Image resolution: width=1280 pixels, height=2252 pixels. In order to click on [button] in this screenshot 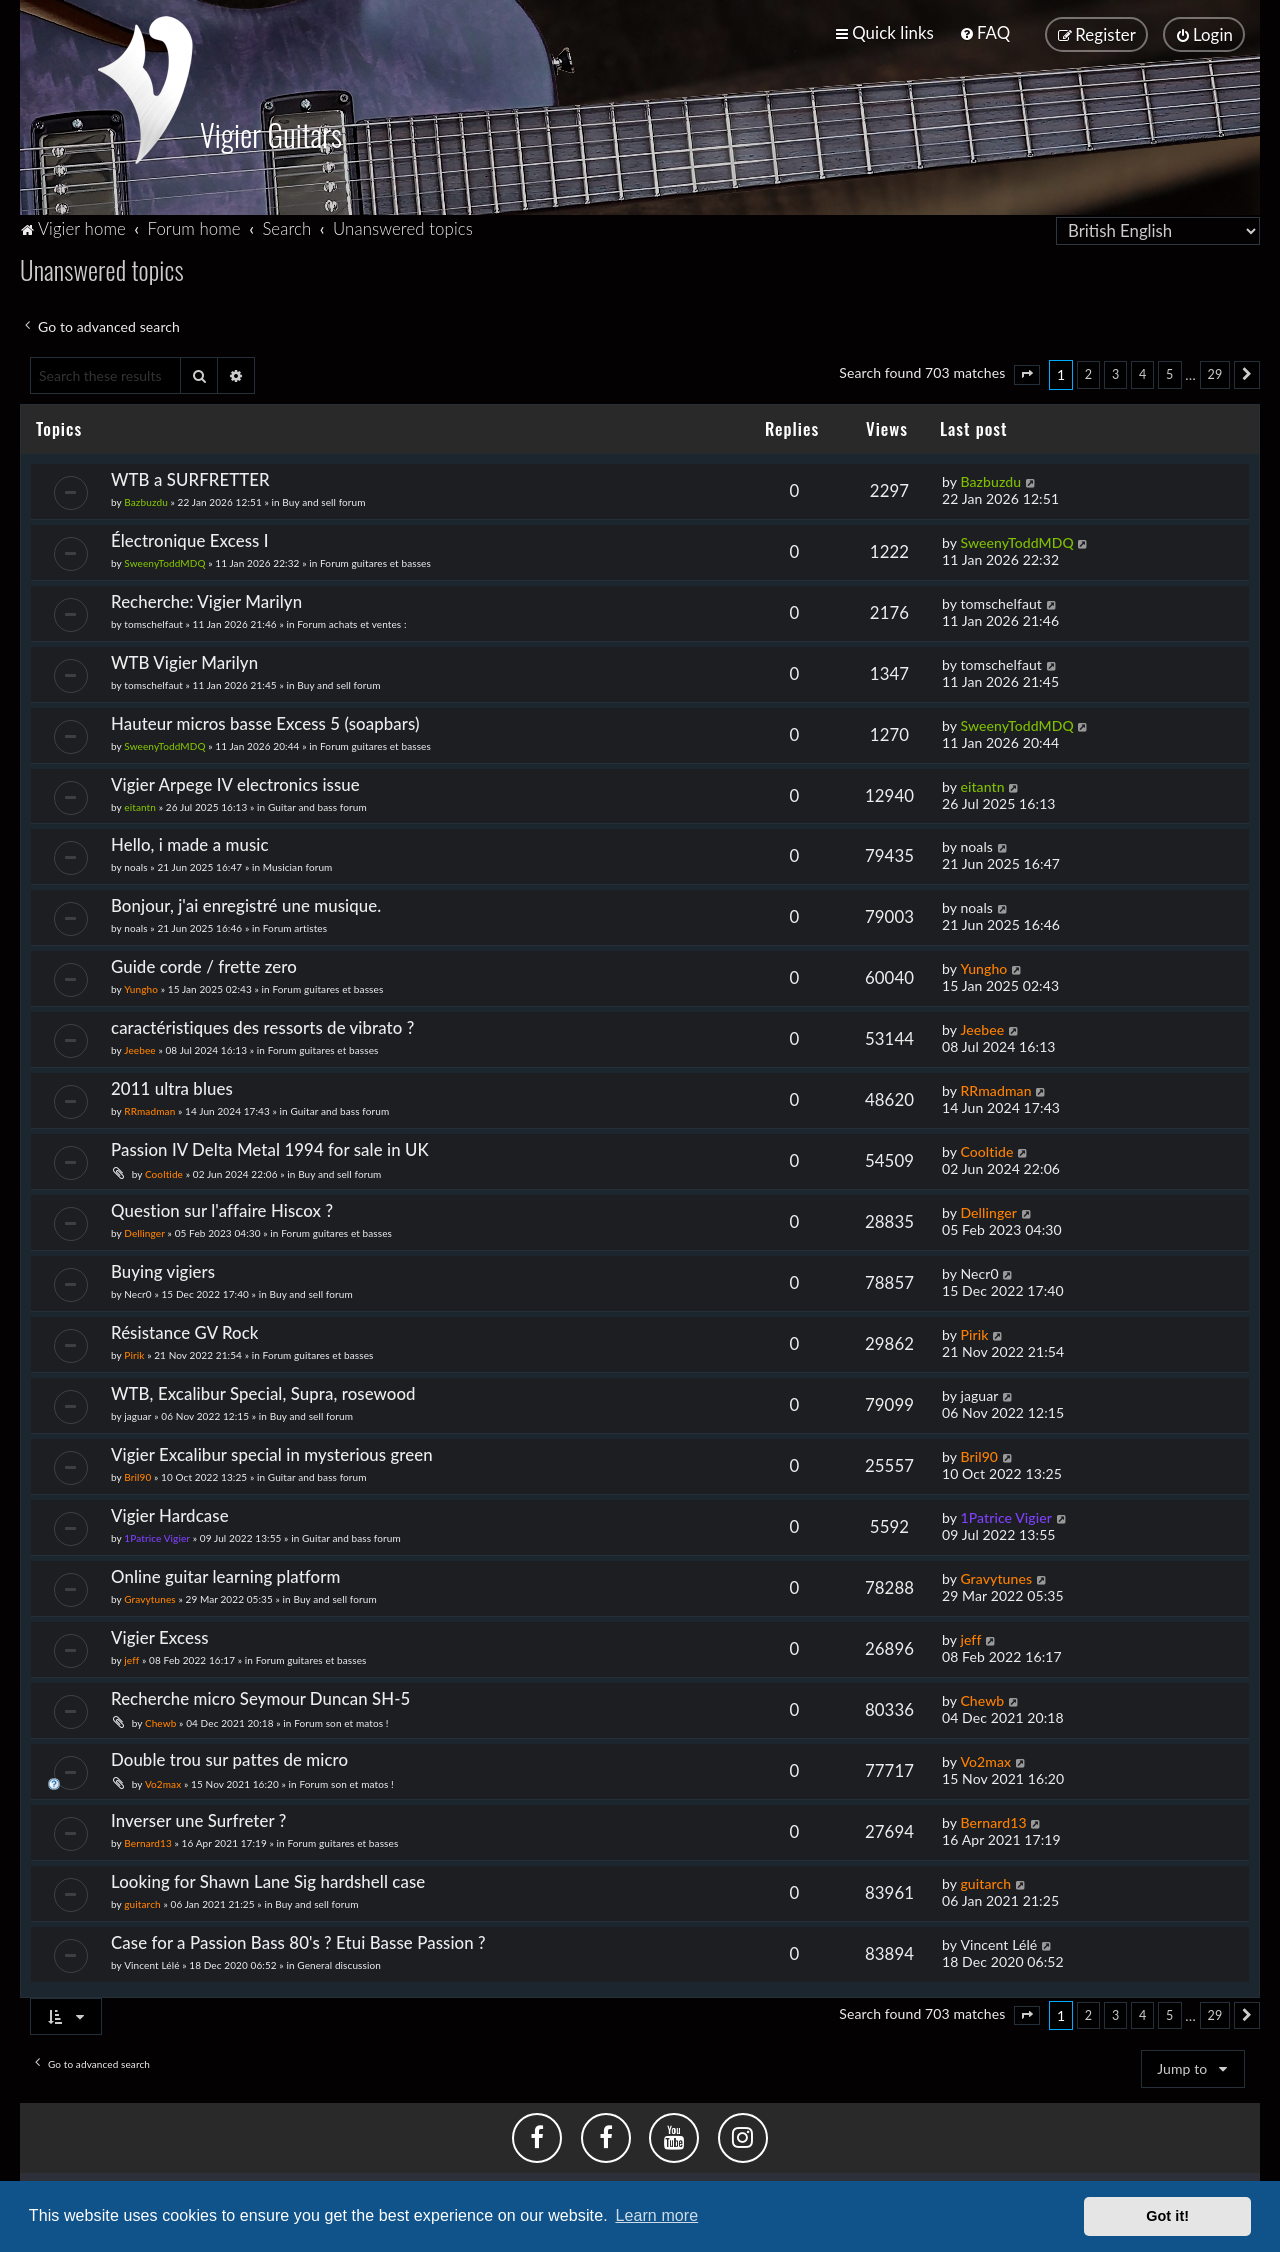, I will do `click(1027, 373)`.